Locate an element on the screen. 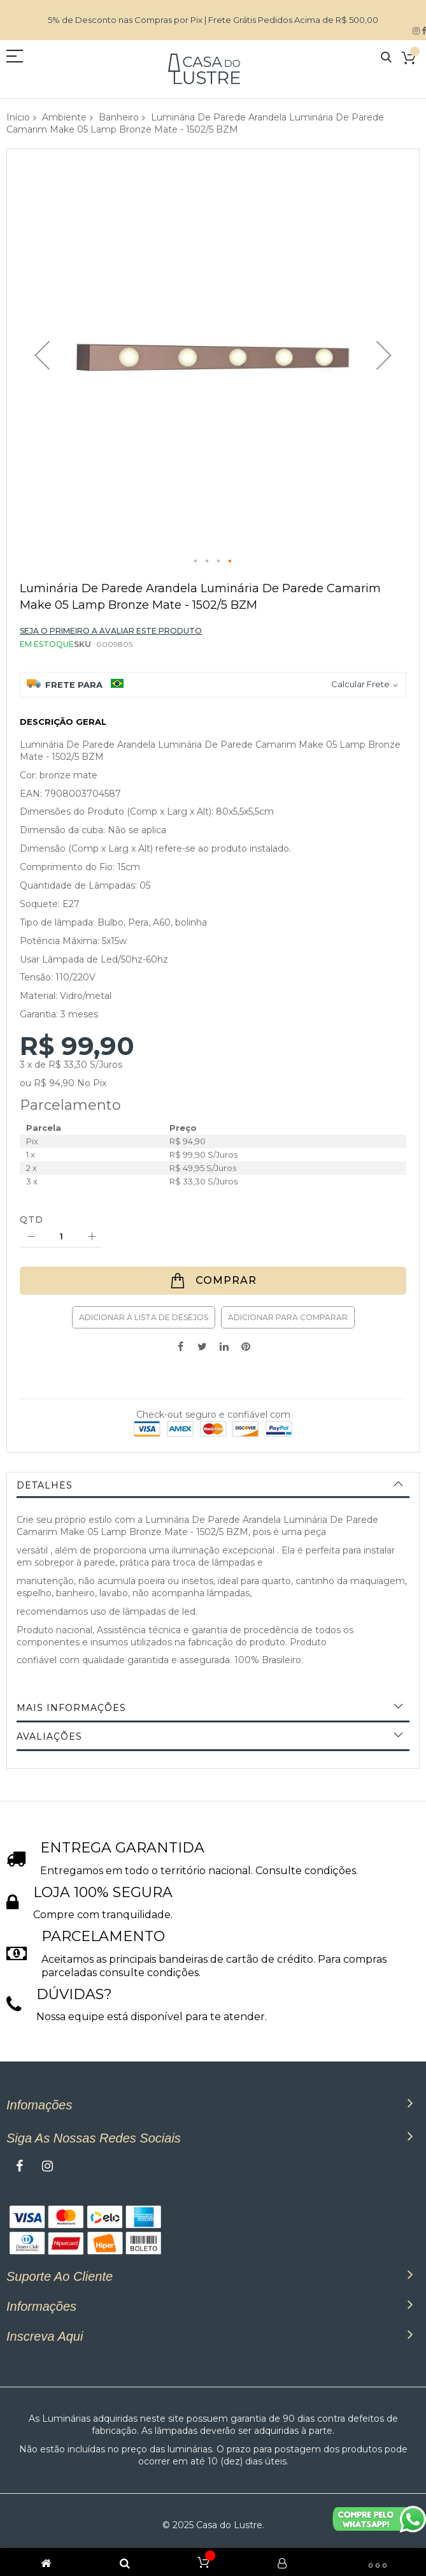 This screenshot has height=2576, width=426. Detalhes is located at coordinates (45, 1485).